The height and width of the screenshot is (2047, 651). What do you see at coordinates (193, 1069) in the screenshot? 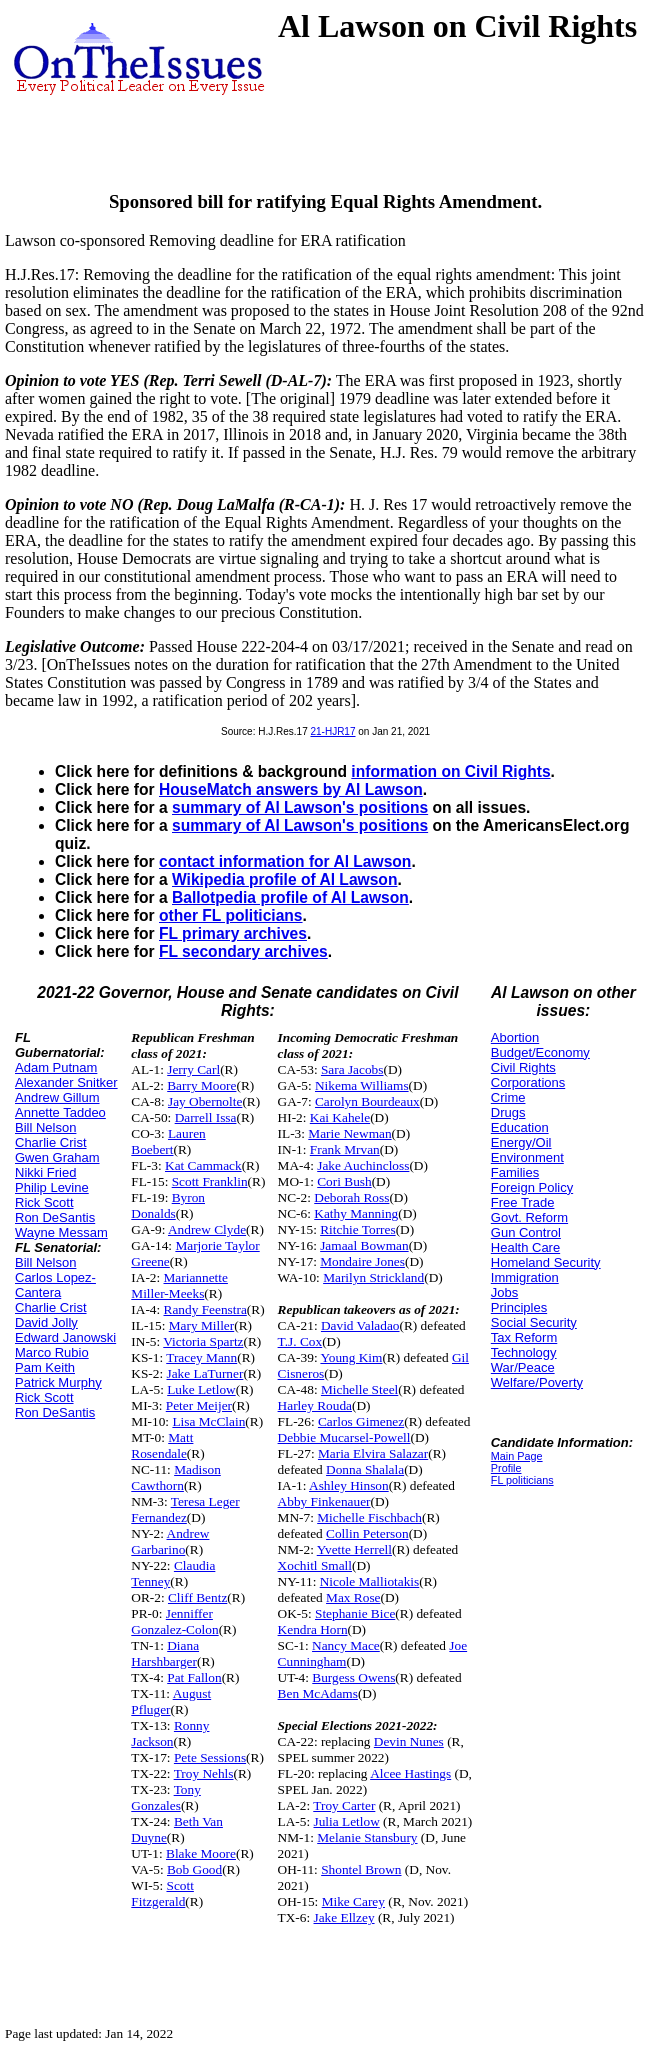
I see `Jerry Carl` at bounding box center [193, 1069].